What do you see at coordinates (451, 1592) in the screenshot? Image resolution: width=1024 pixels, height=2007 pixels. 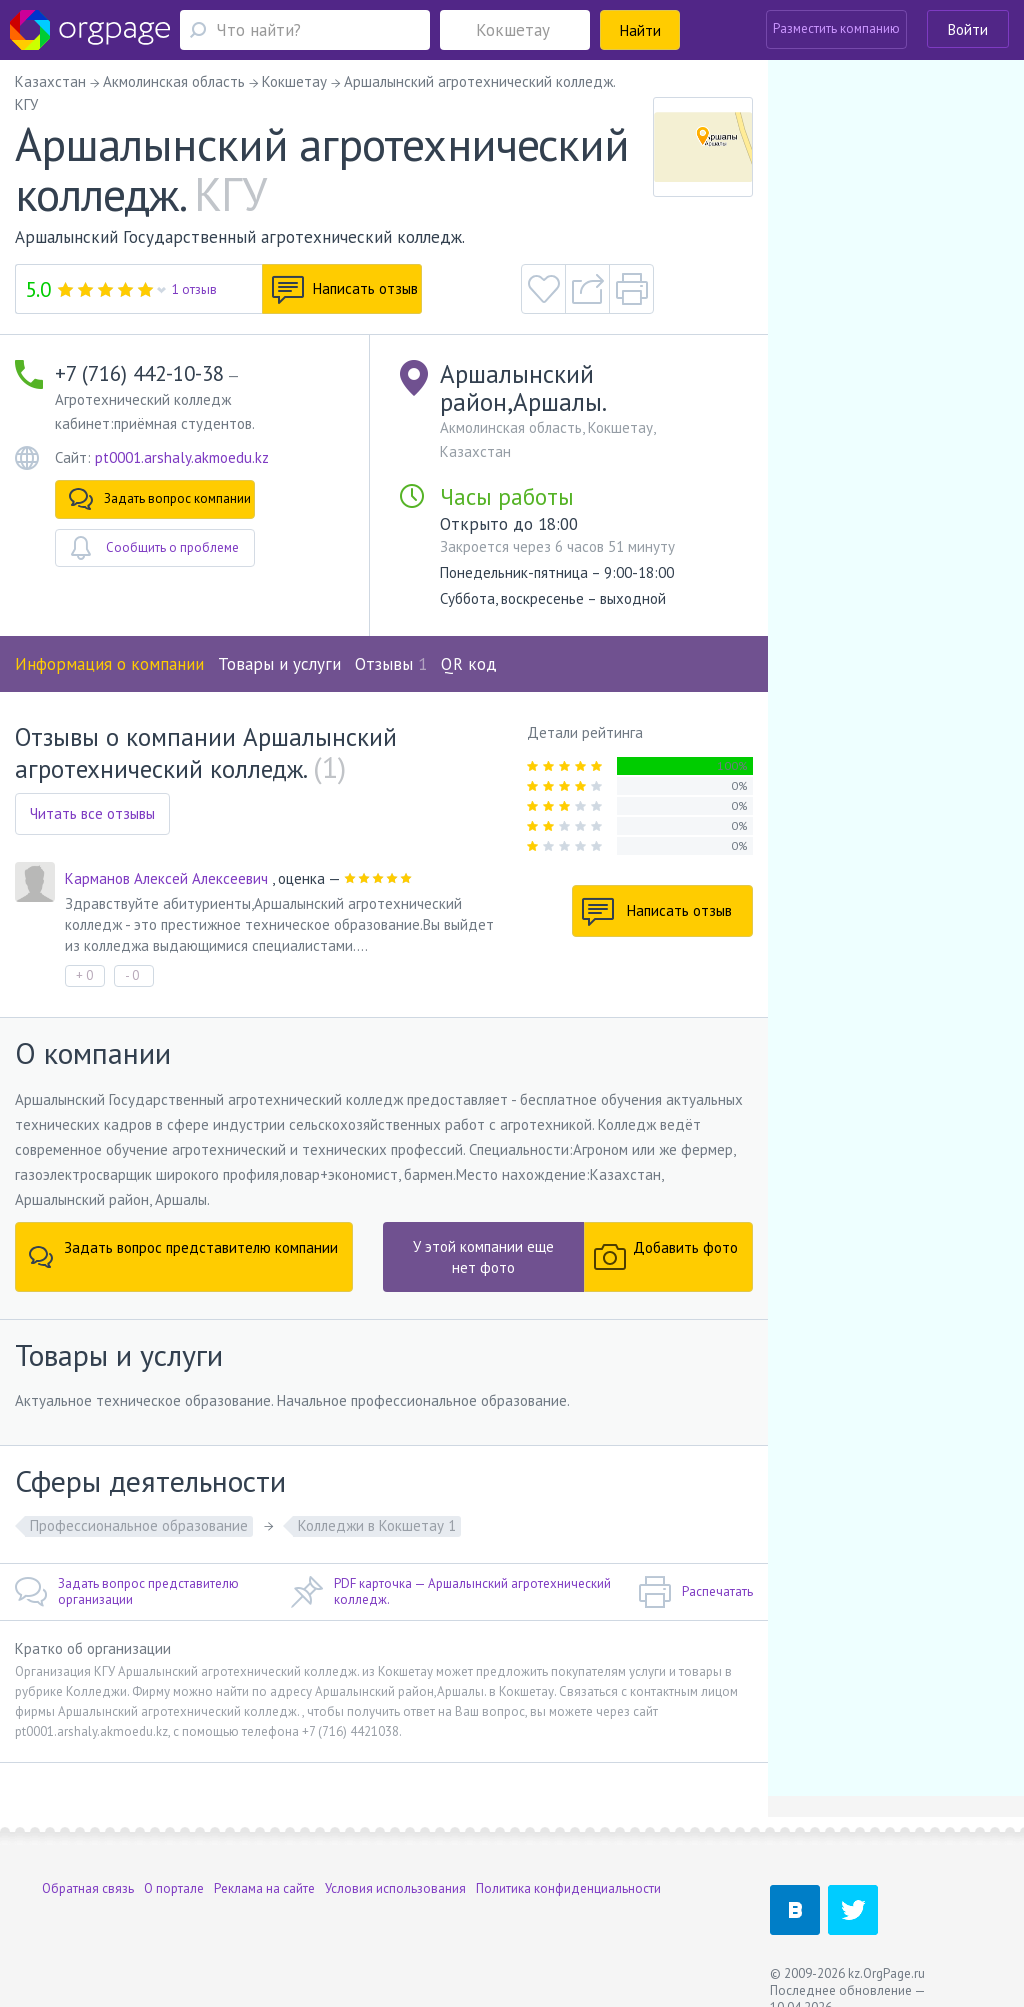 I see `PDF карточка — Аршалынский агротехнический колледж.` at bounding box center [451, 1592].